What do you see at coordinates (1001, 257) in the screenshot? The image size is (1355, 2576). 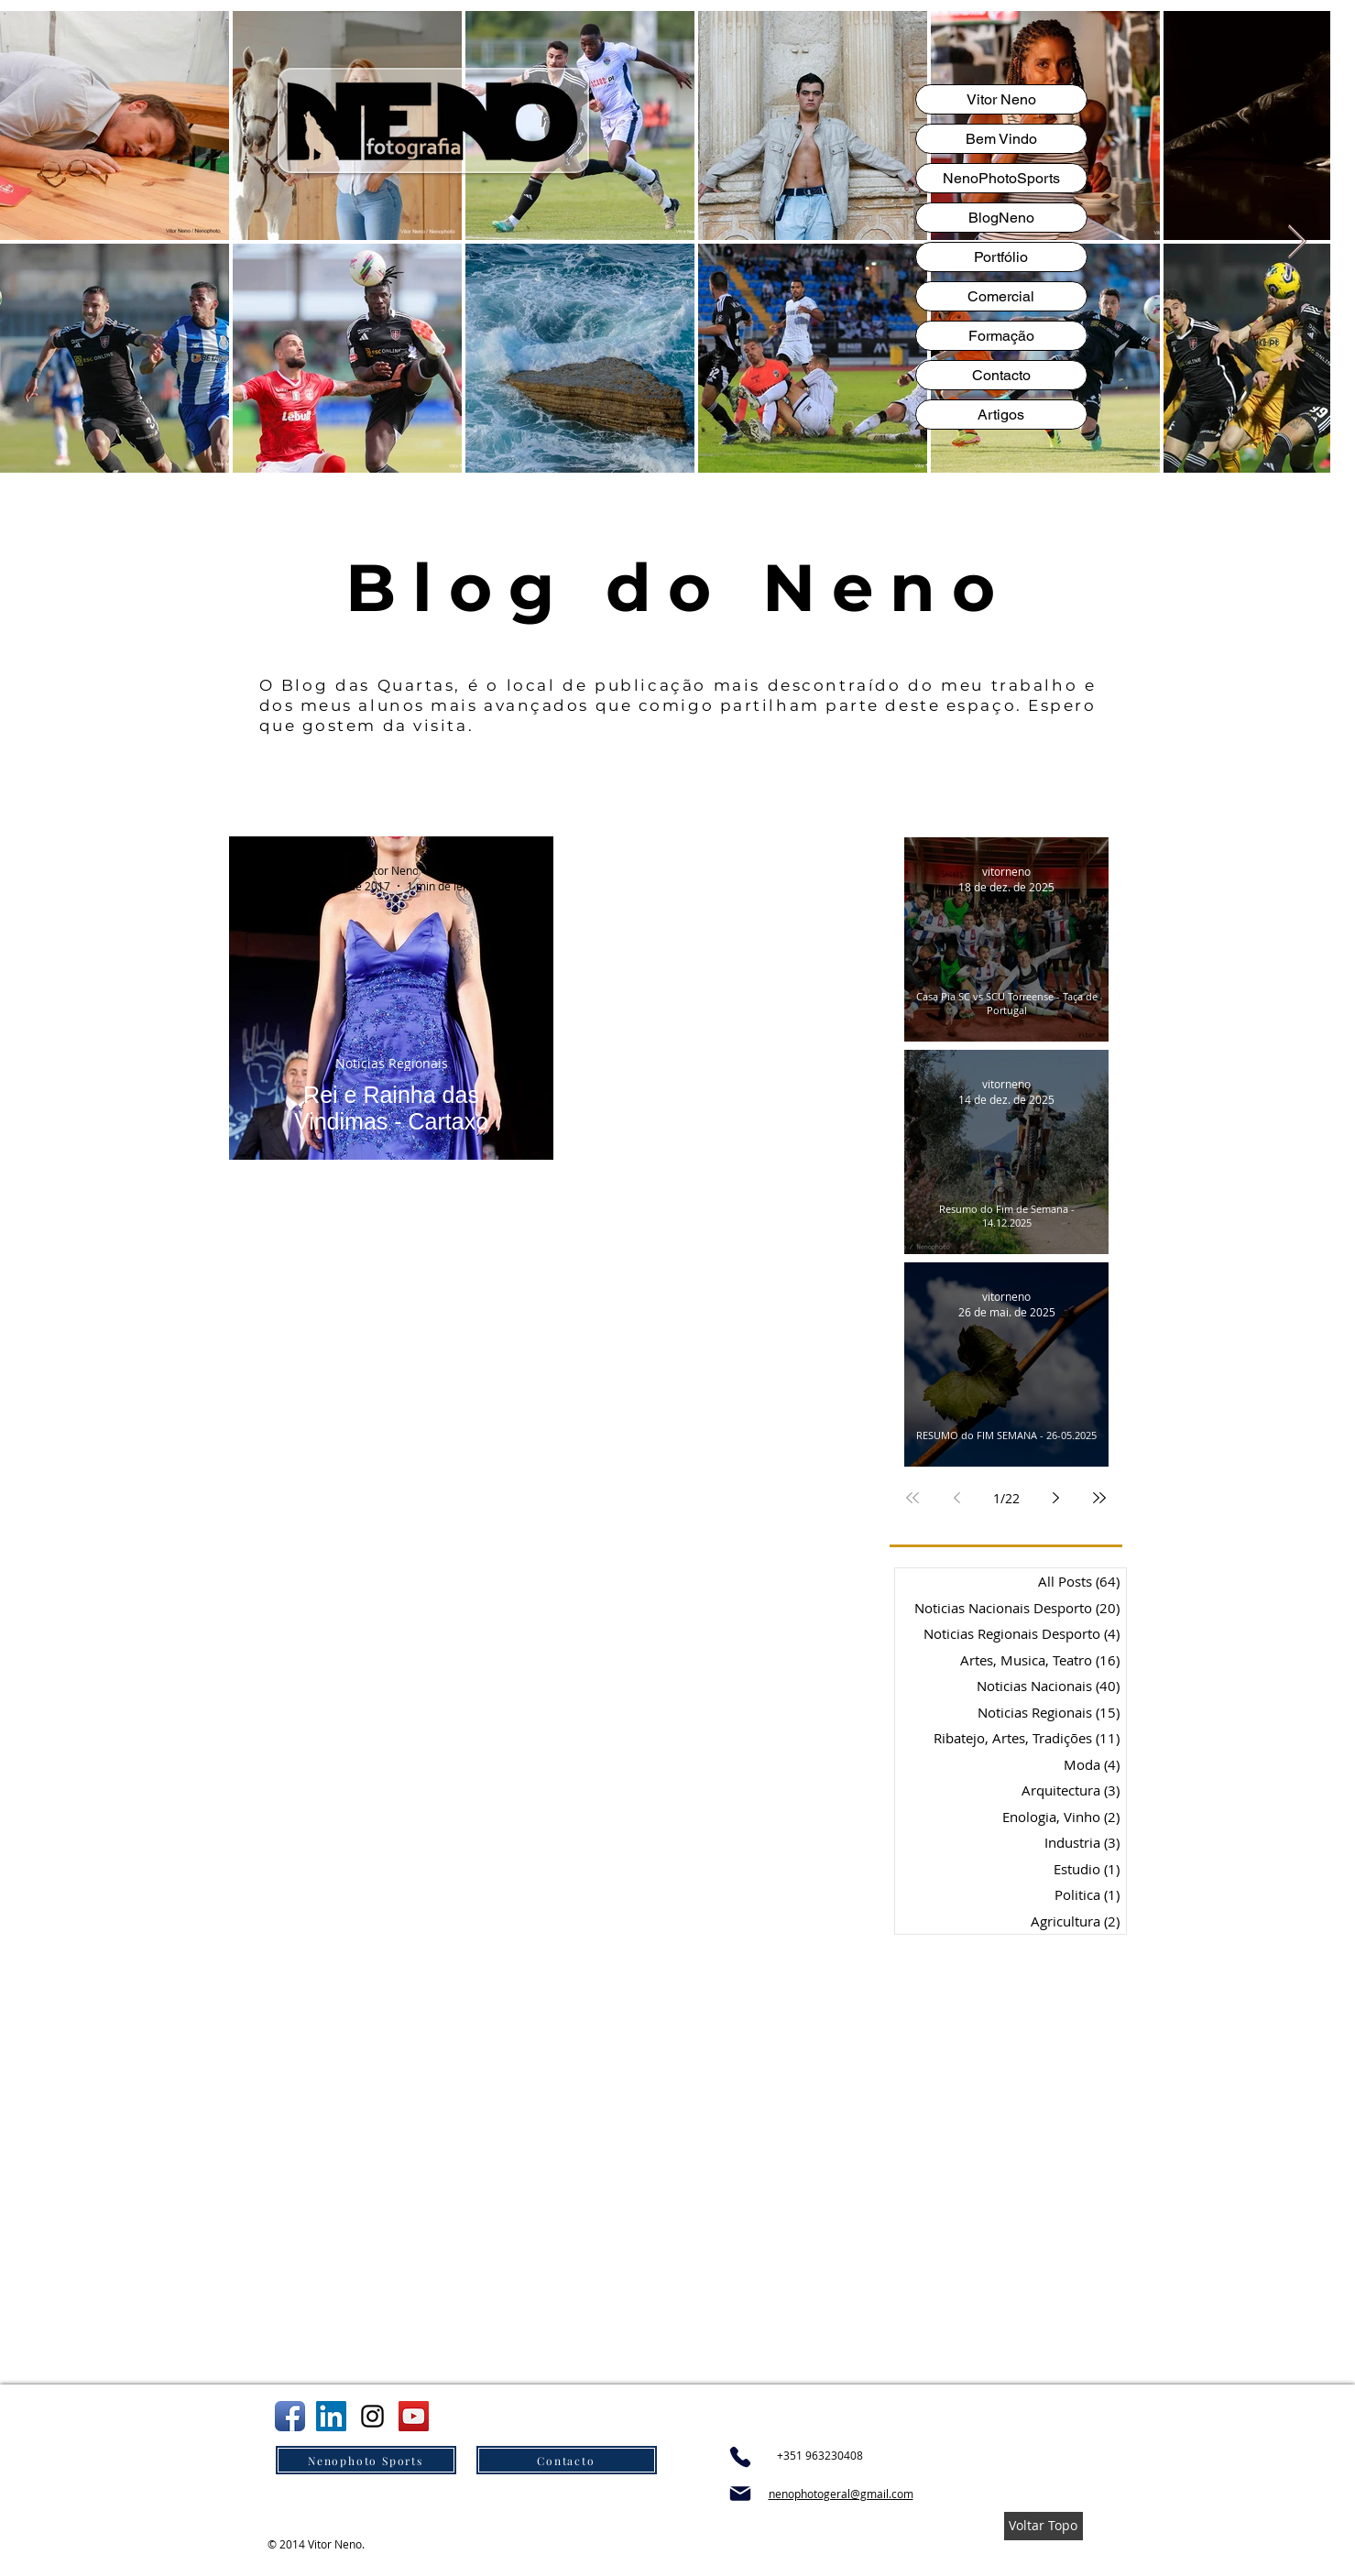 I see `Portfólio` at bounding box center [1001, 257].